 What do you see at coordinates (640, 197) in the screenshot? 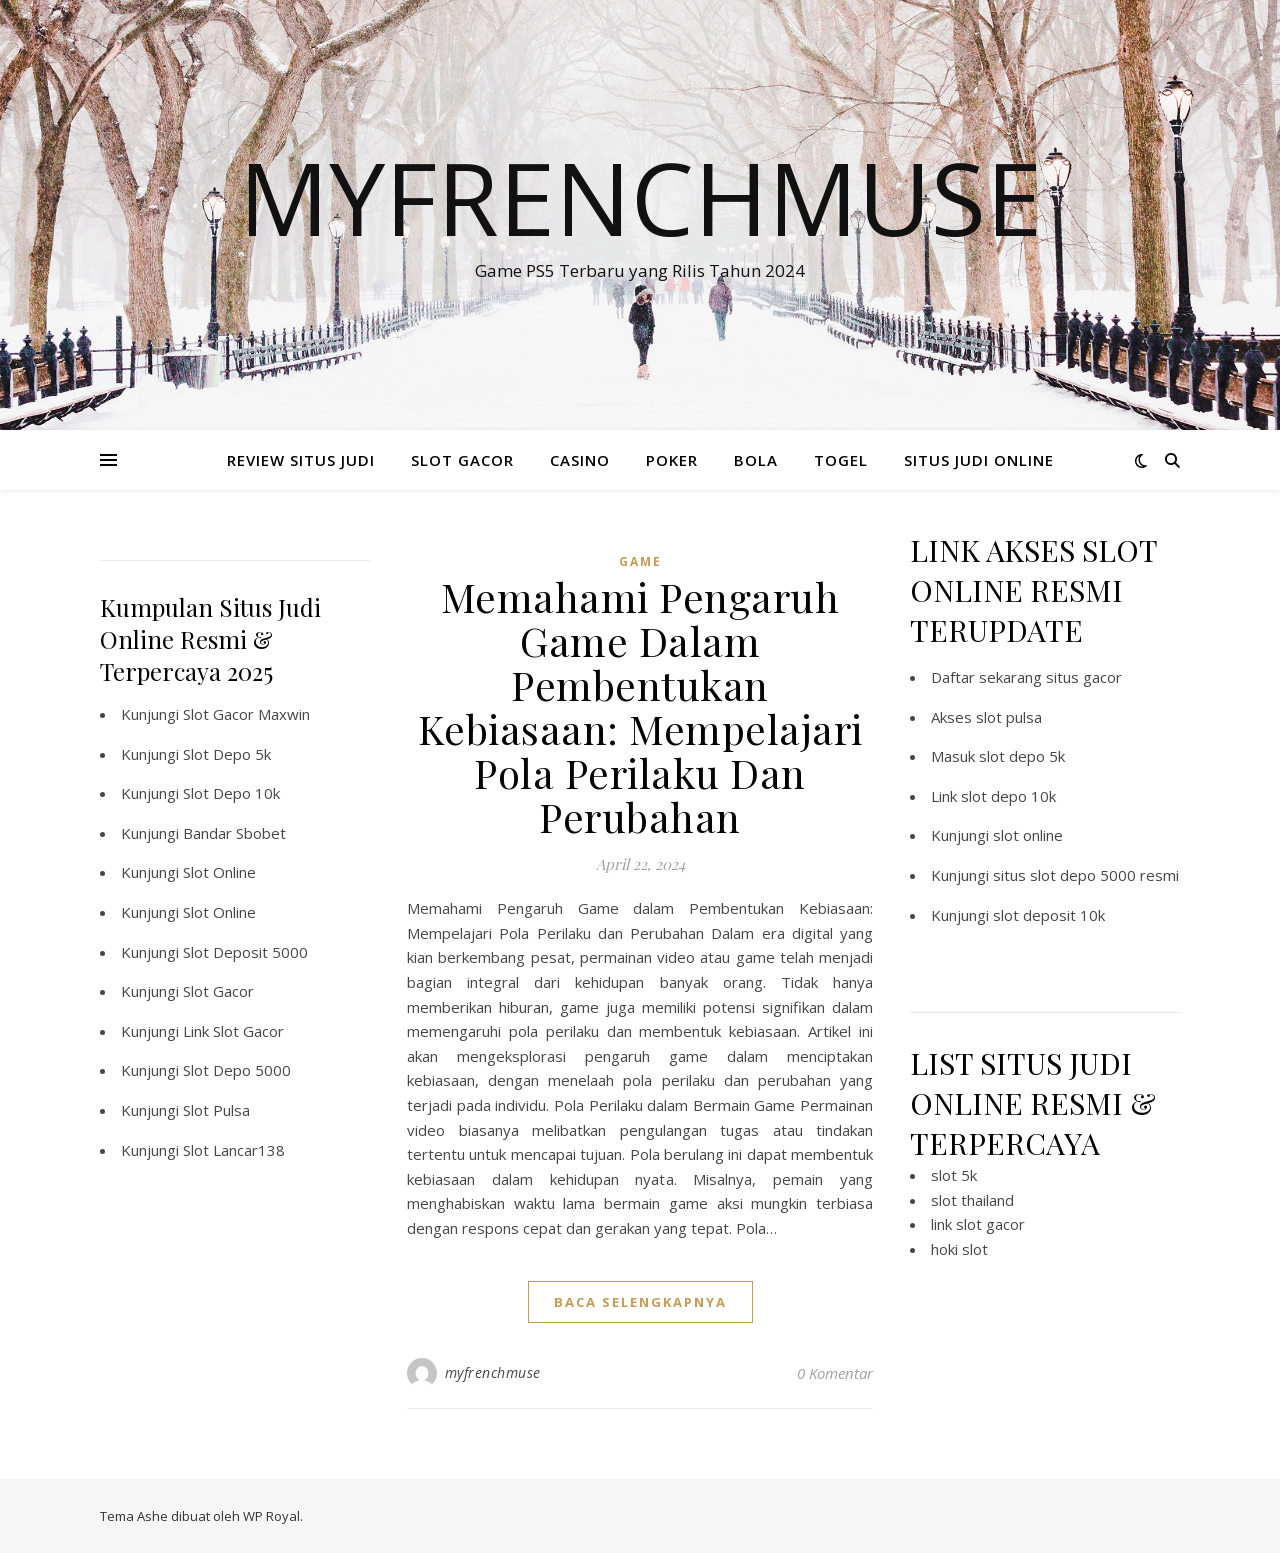
I see `Myfrenchmuse` at bounding box center [640, 197].